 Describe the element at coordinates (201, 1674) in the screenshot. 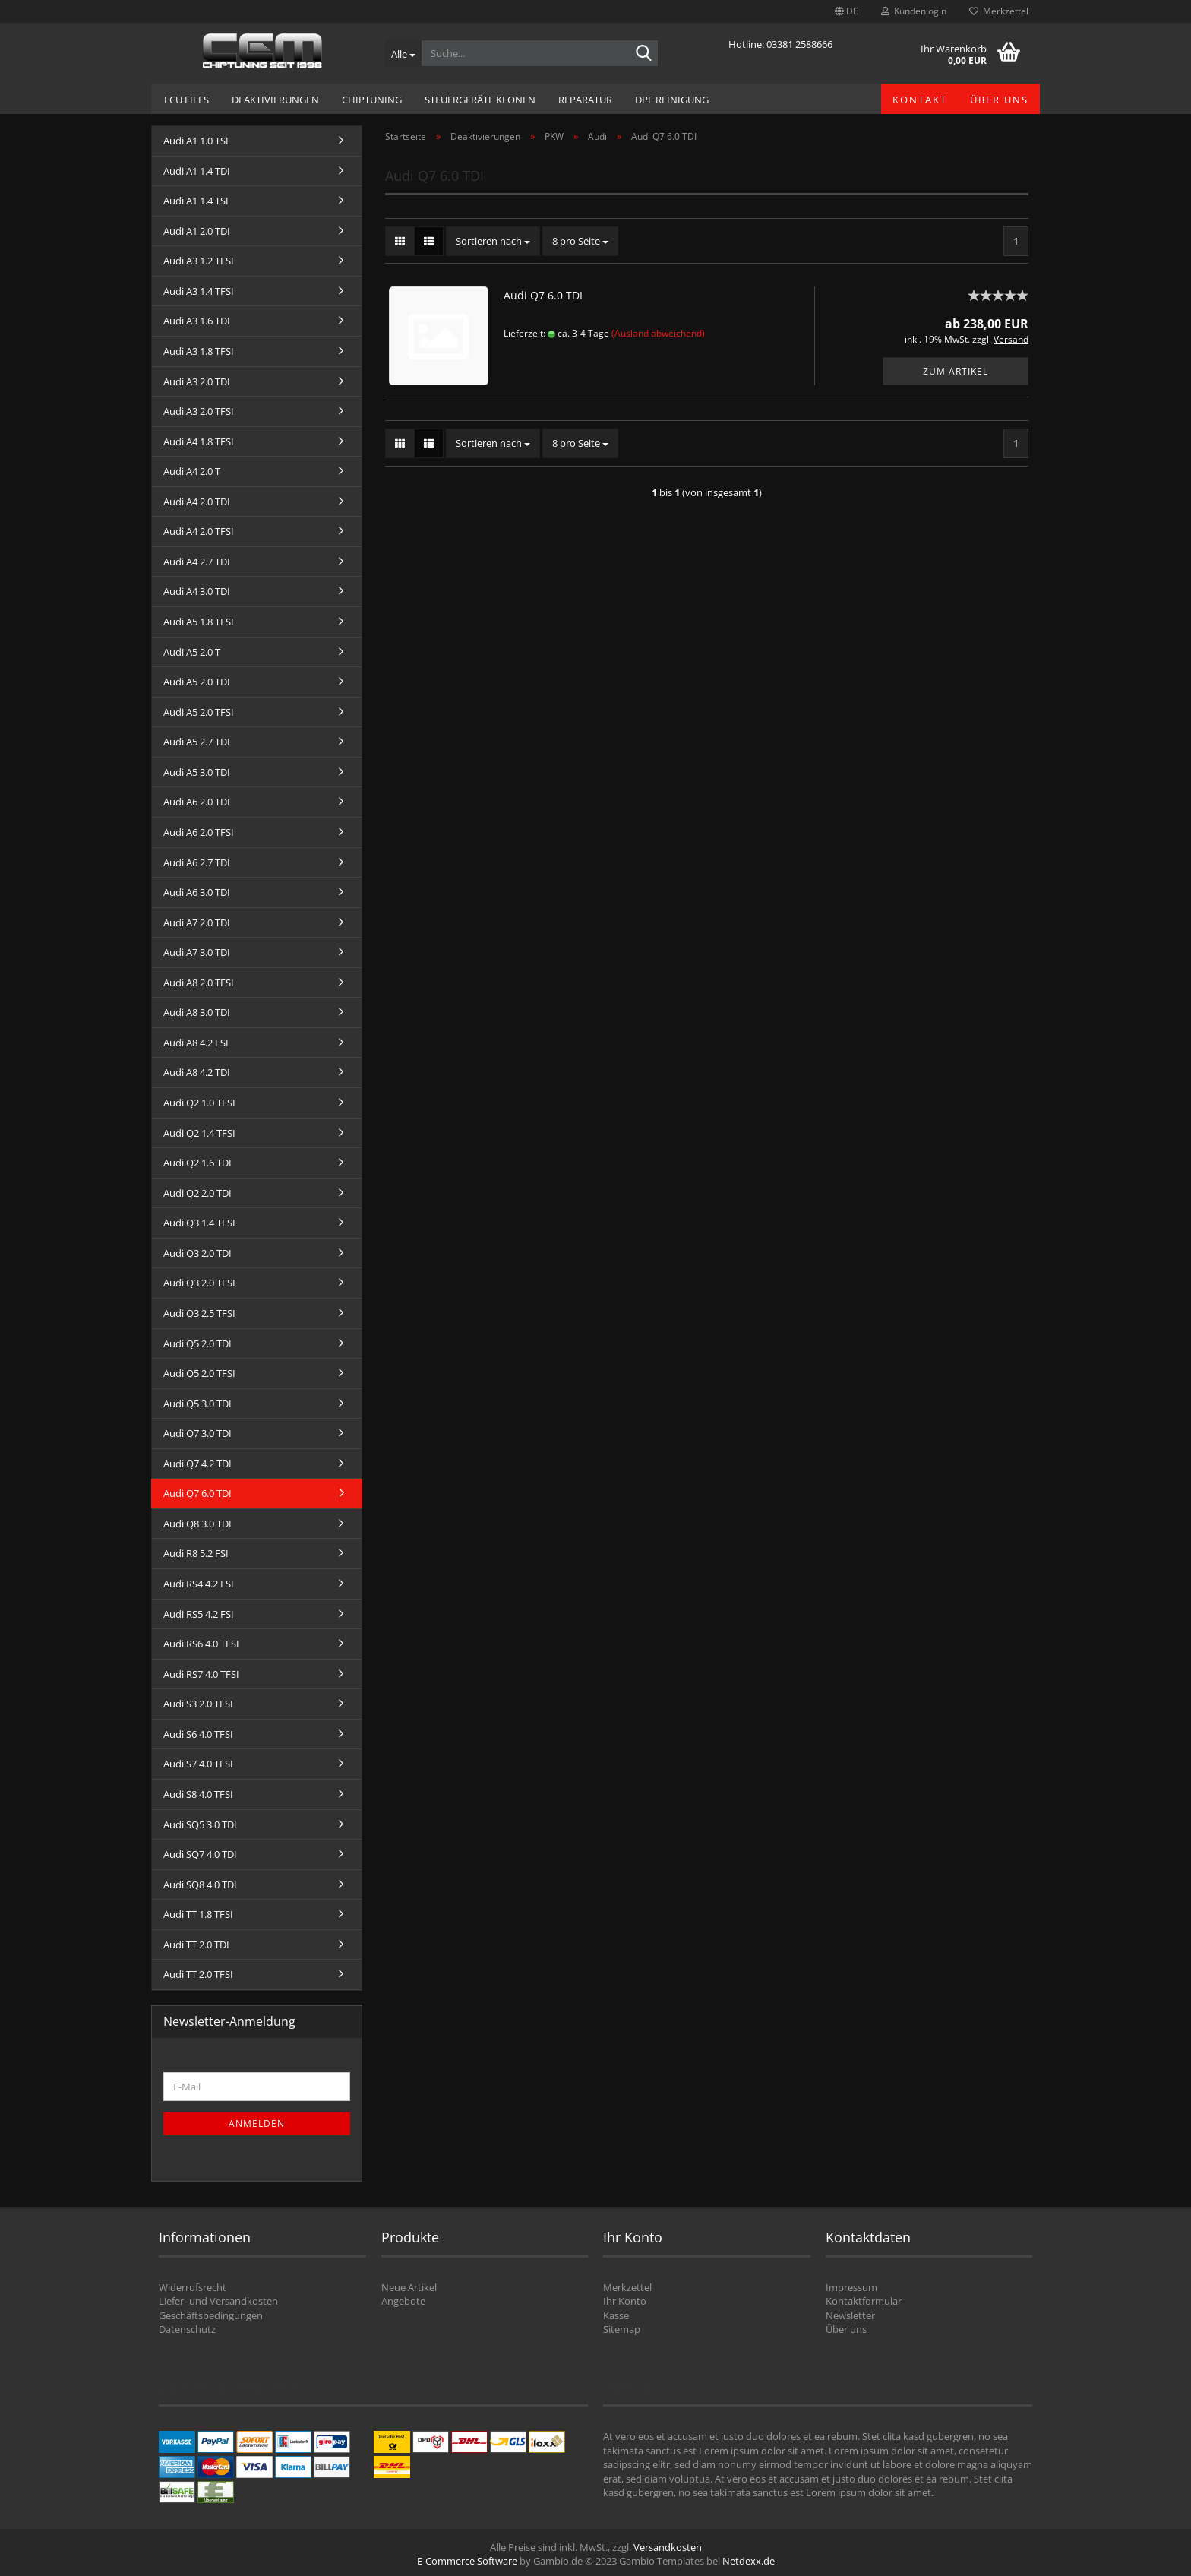

I see `Audi RS7 4.0 TFSI` at that location.